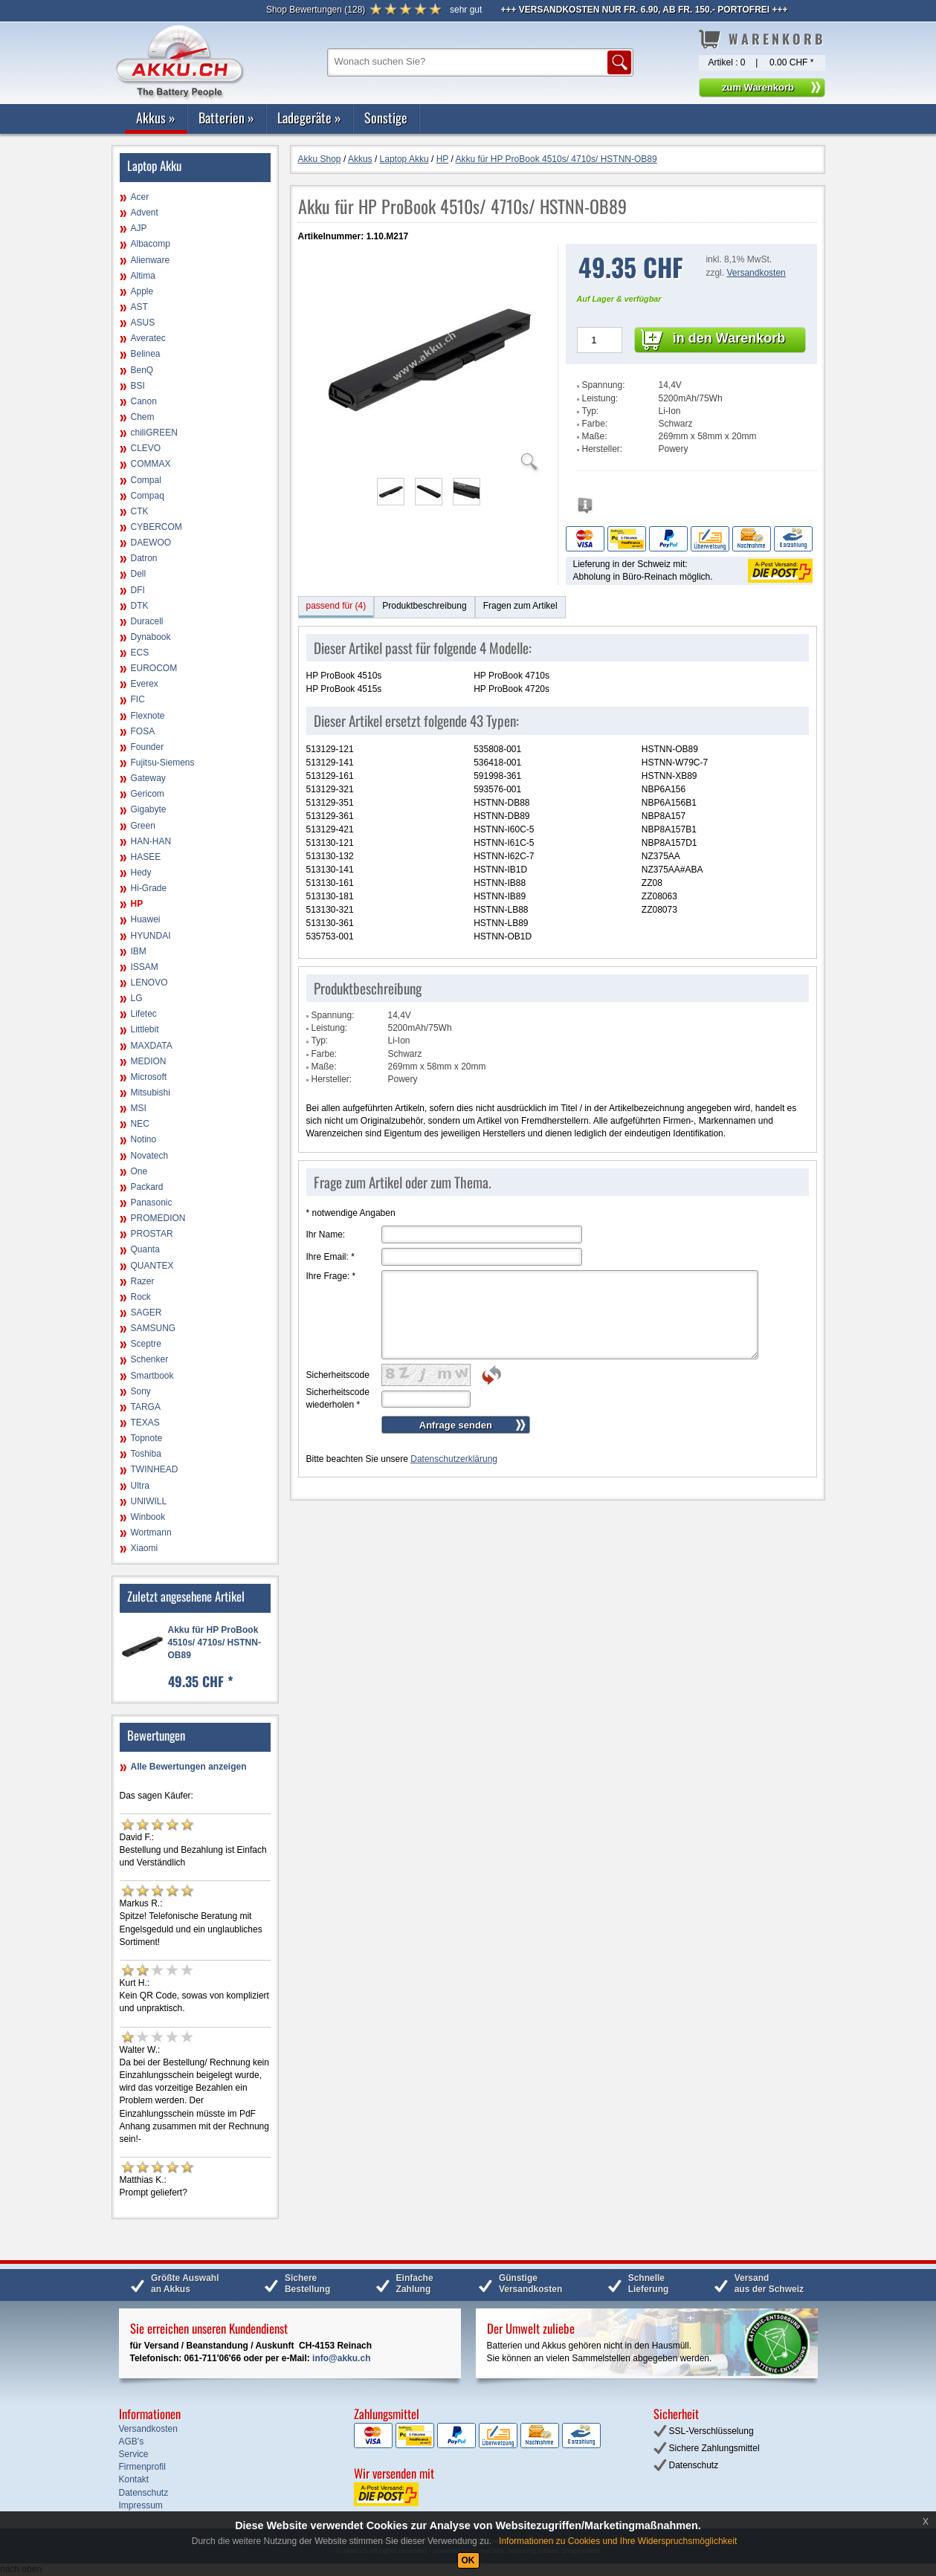 The height and width of the screenshot is (2576, 936). What do you see at coordinates (138, 699) in the screenshot?
I see `FIC` at bounding box center [138, 699].